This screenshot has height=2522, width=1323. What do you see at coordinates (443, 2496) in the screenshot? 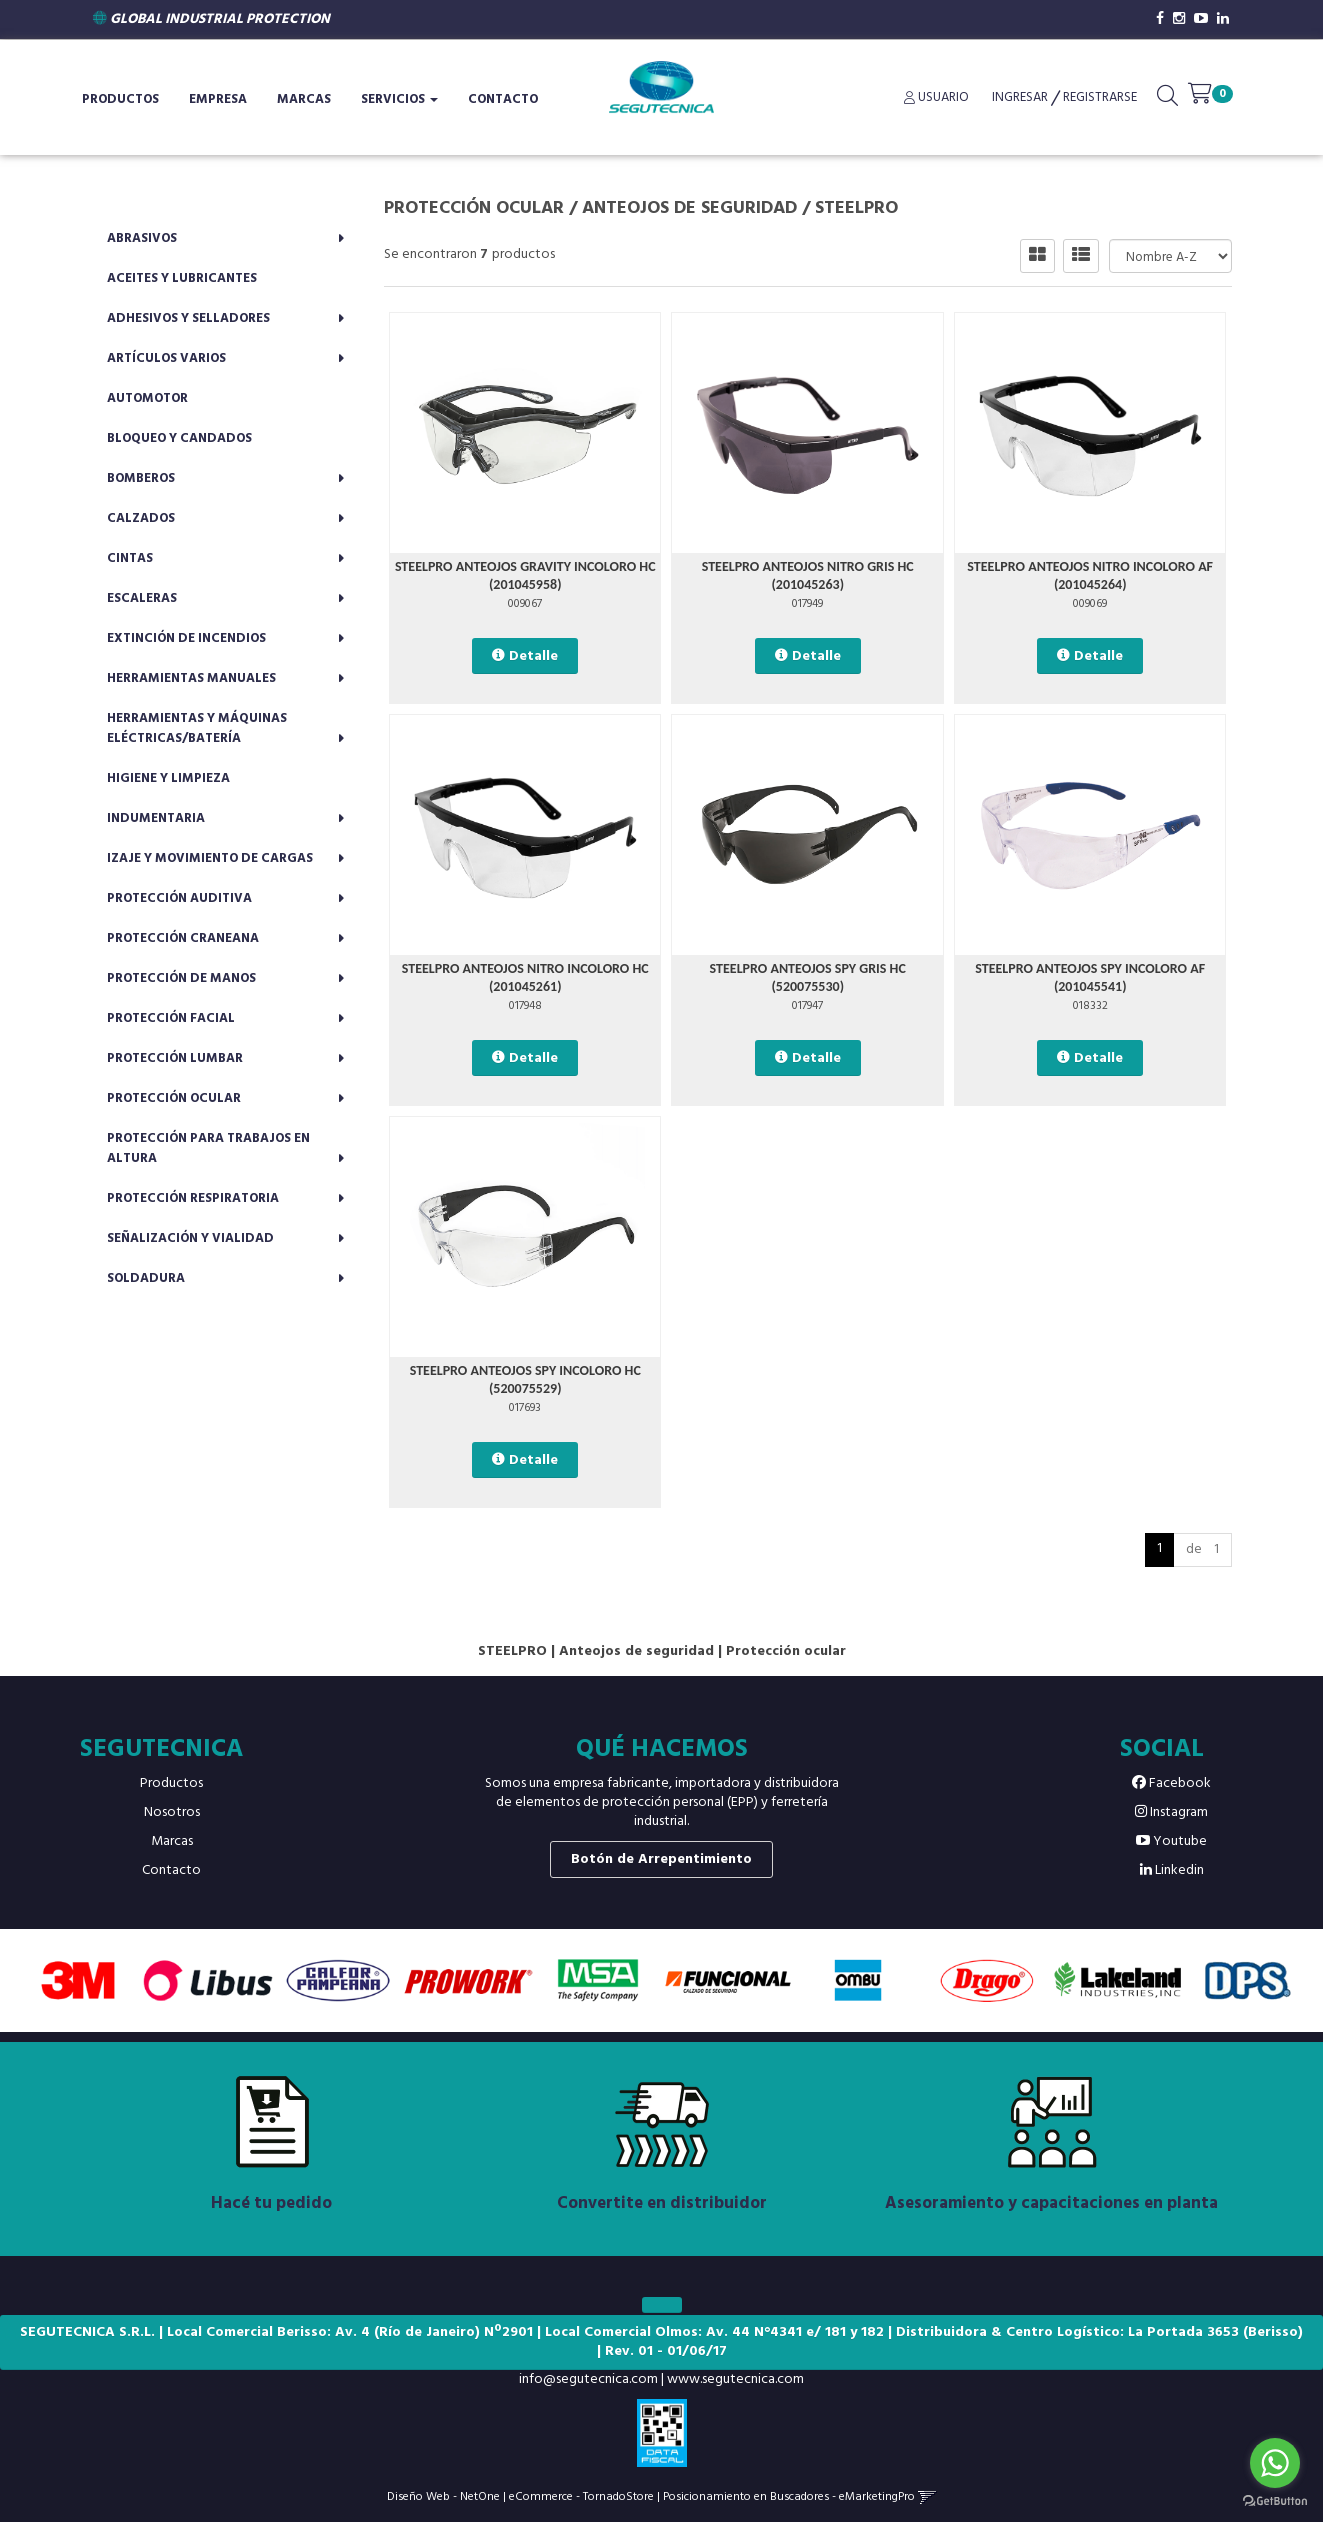
I see `Diseño Web - NetOne` at bounding box center [443, 2496].